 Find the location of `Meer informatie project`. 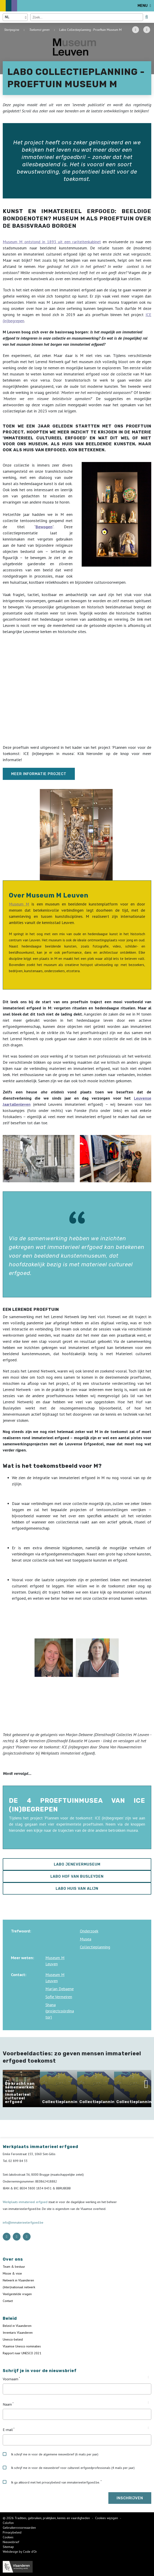

Meer informatie project is located at coordinates (38, 774).